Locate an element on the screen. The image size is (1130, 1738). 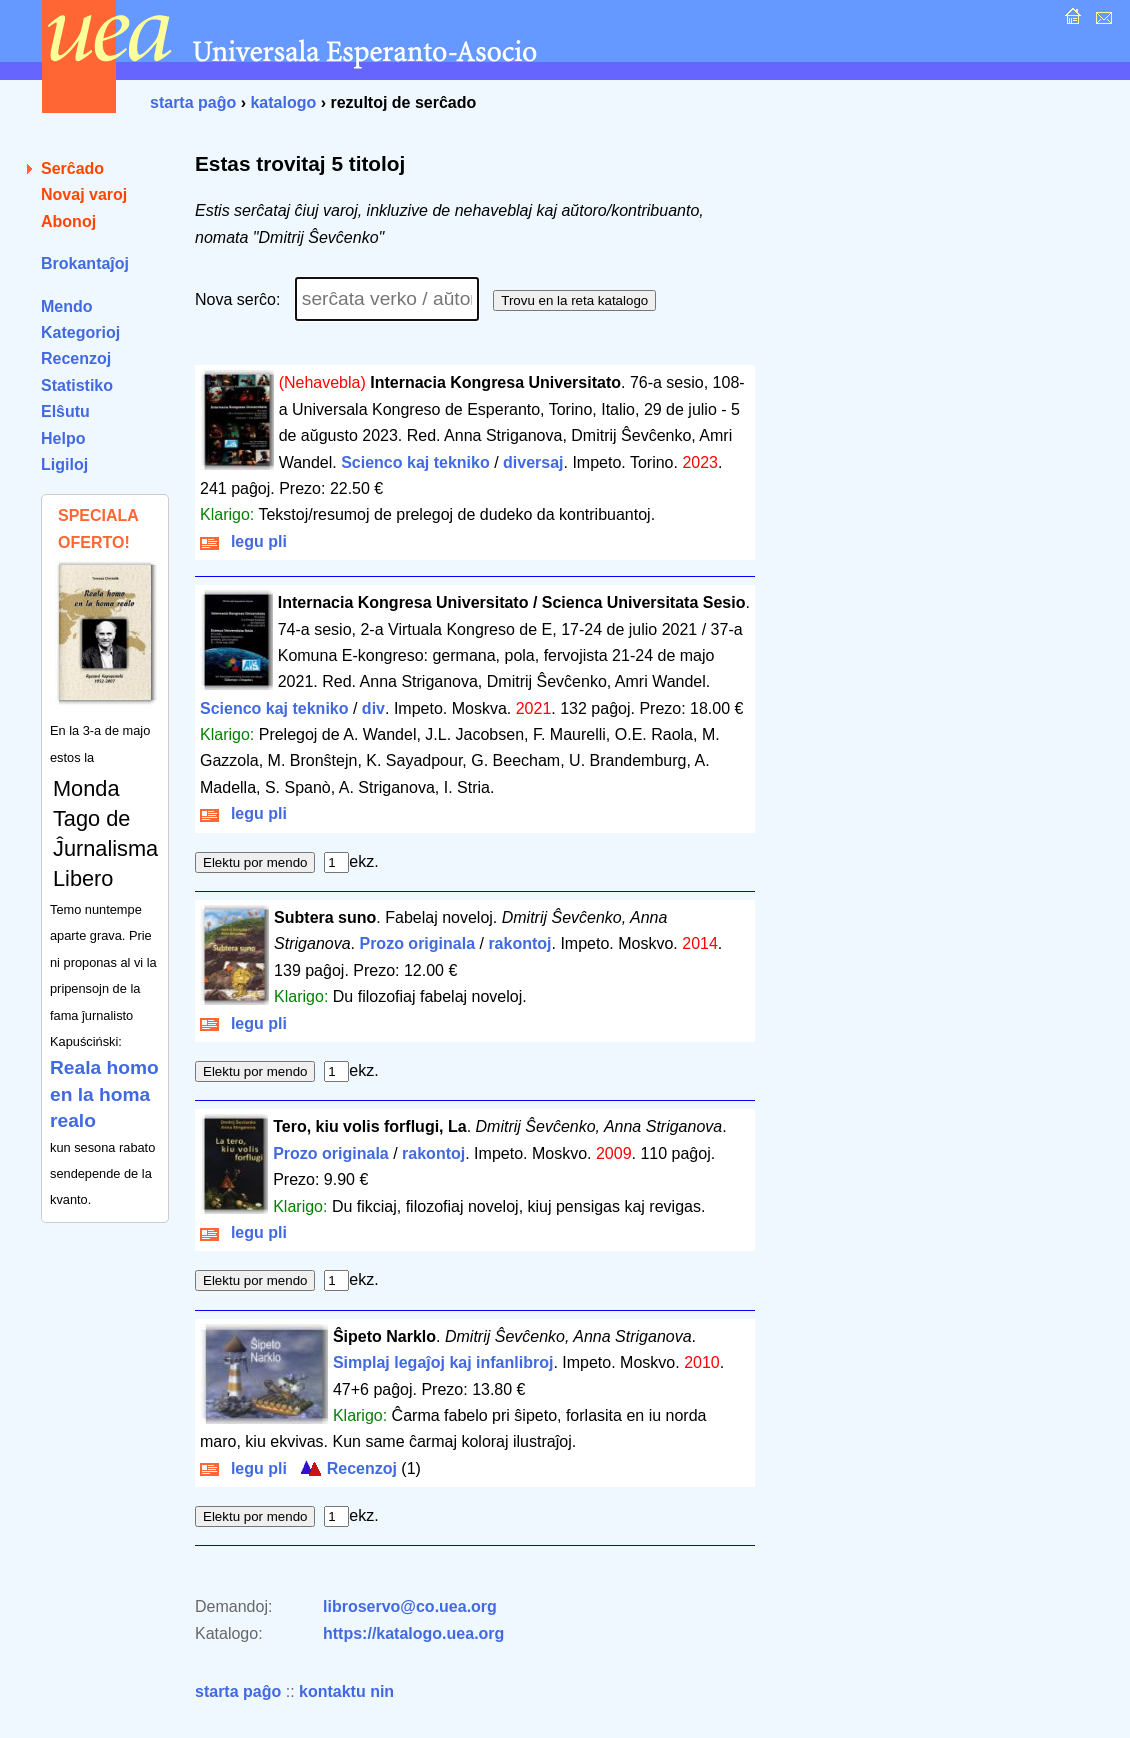
Brokantaĵoj is located at coordinates (85, 263).